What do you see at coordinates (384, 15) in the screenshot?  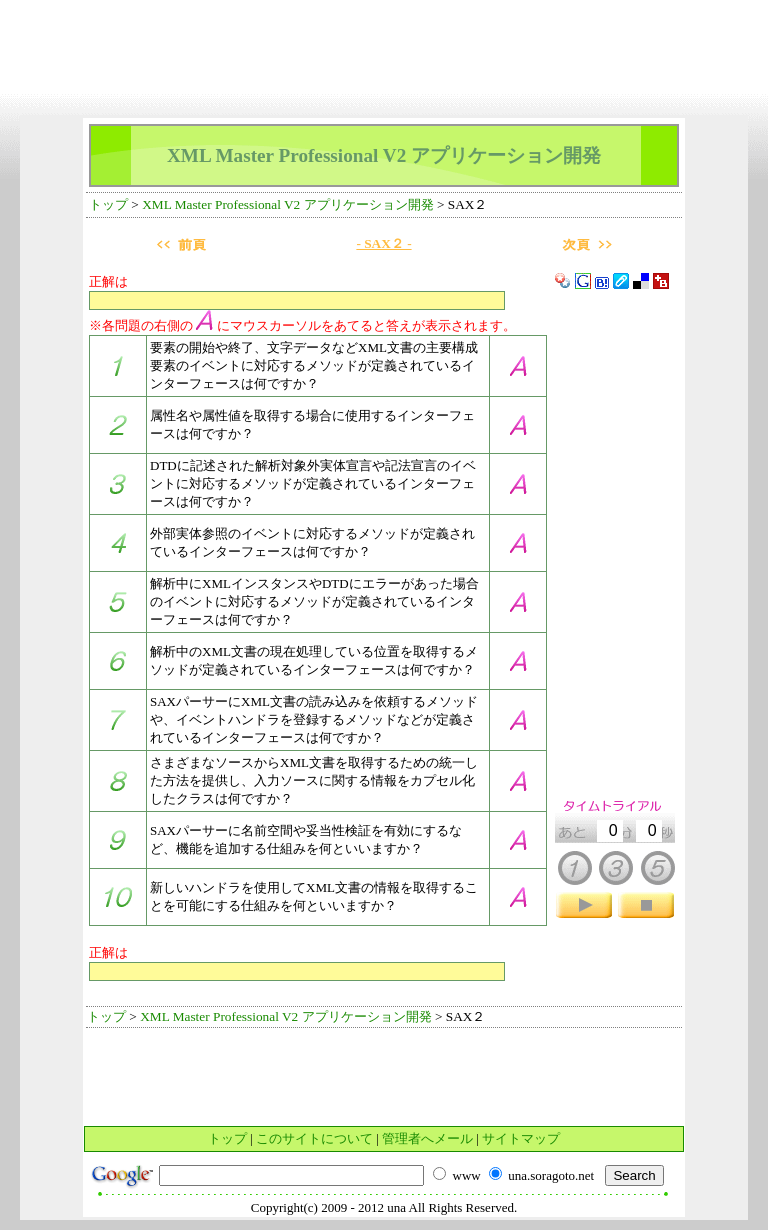 I see `[Advertisement]` at bounding box center [384, 15].